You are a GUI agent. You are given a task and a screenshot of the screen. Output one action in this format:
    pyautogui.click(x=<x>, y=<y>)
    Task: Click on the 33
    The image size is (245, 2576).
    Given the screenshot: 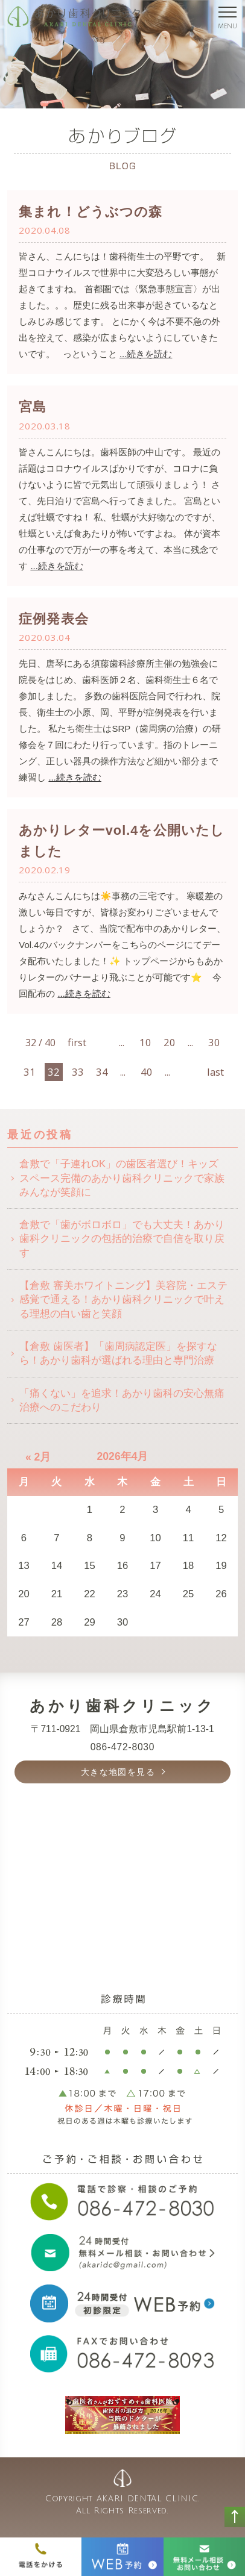 What is the action you would take?
    pyautogui.click(x=78, y=1072)
    